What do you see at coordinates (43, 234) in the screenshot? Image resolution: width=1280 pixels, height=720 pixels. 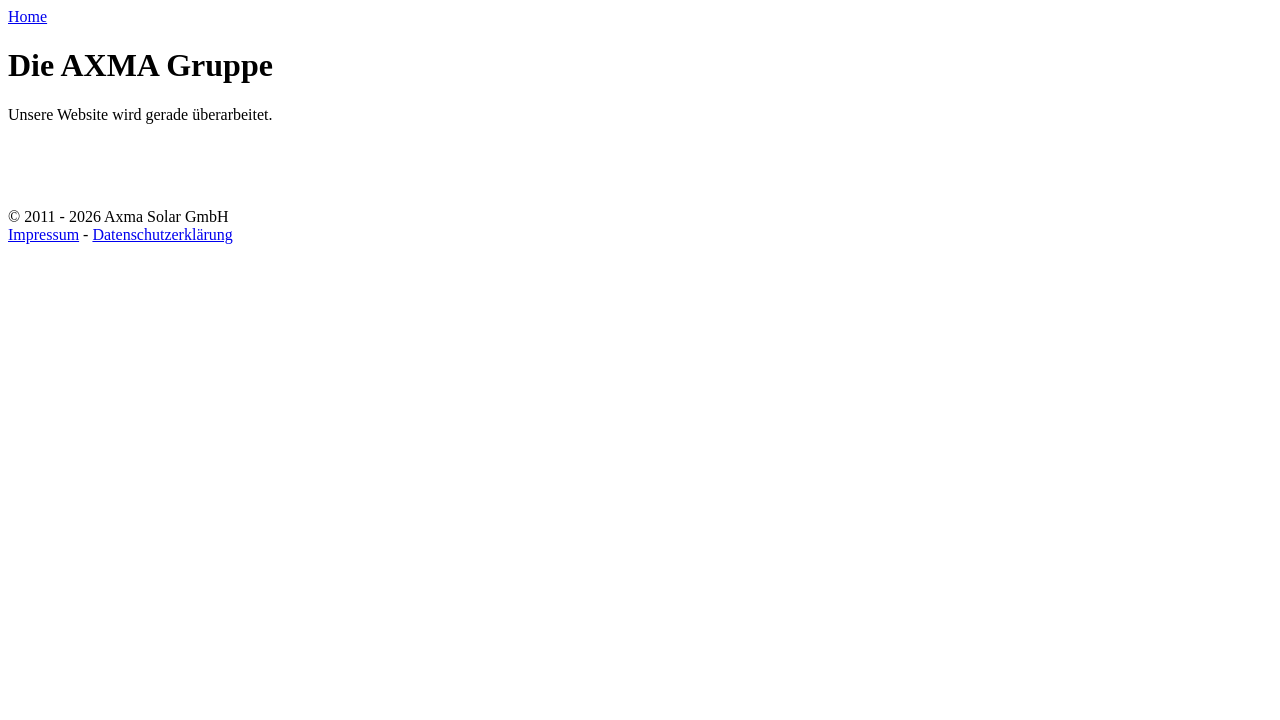 I see `Impressum` at bounding box center [43, 234].